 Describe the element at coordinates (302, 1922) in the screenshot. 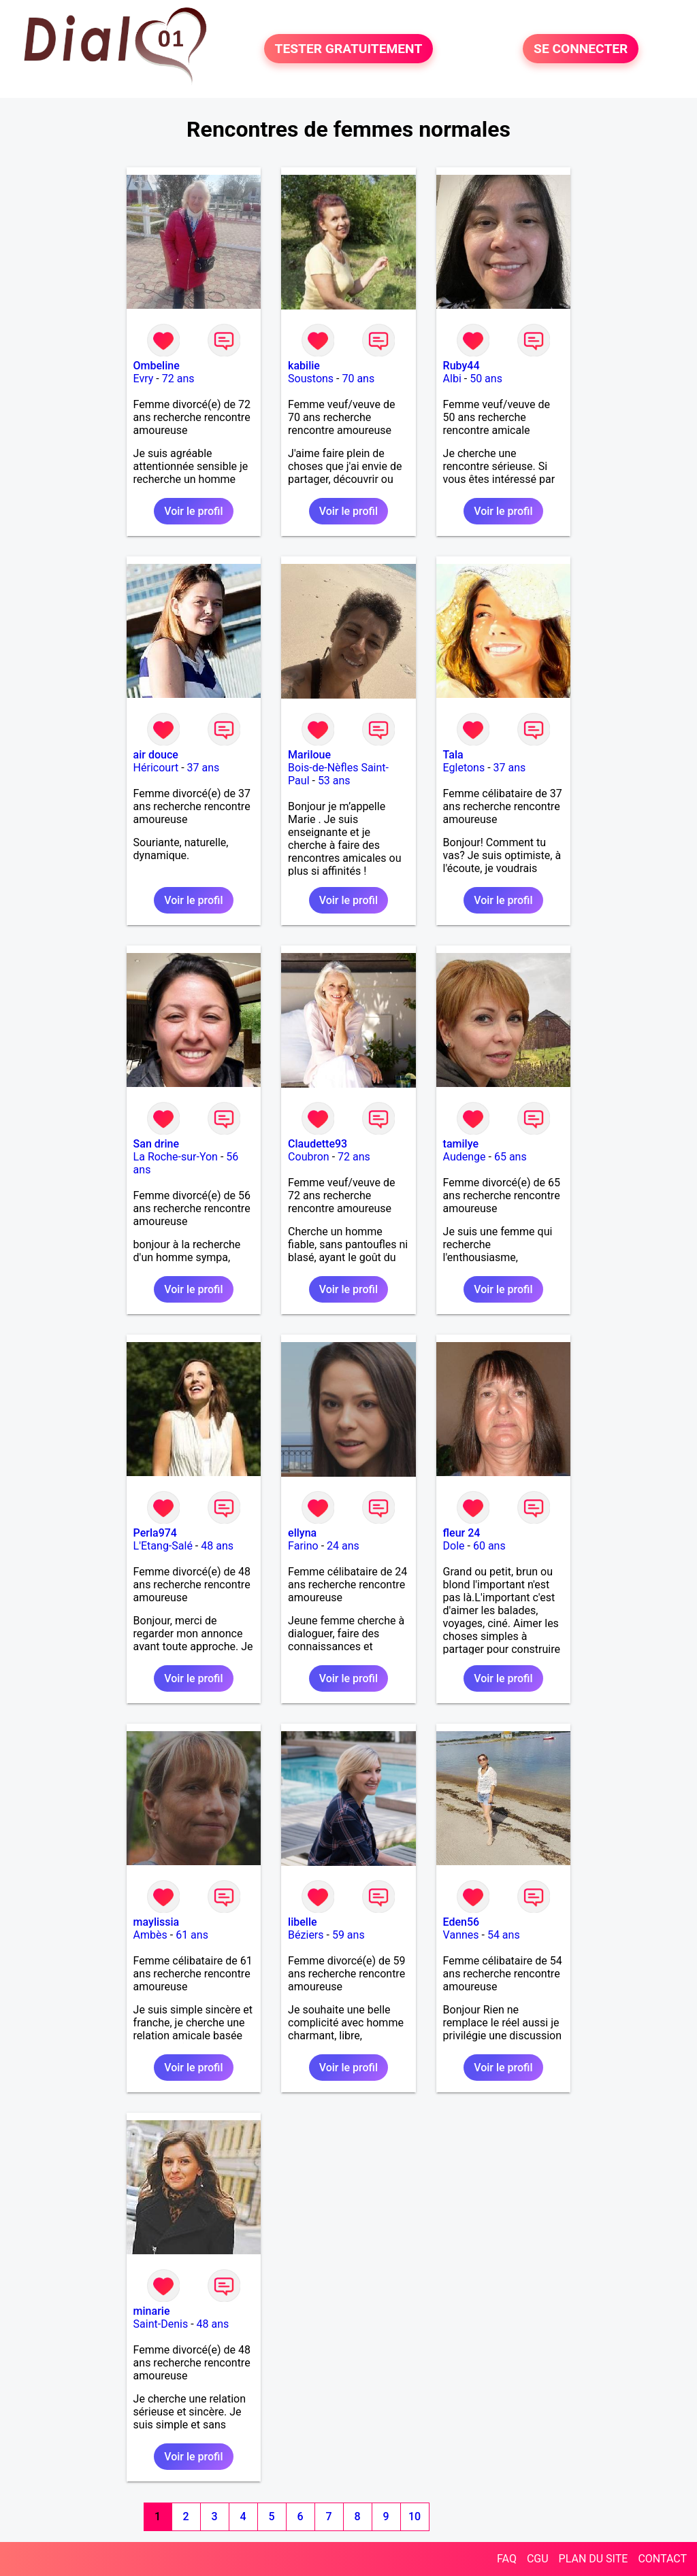

I see `libelle` at that location.